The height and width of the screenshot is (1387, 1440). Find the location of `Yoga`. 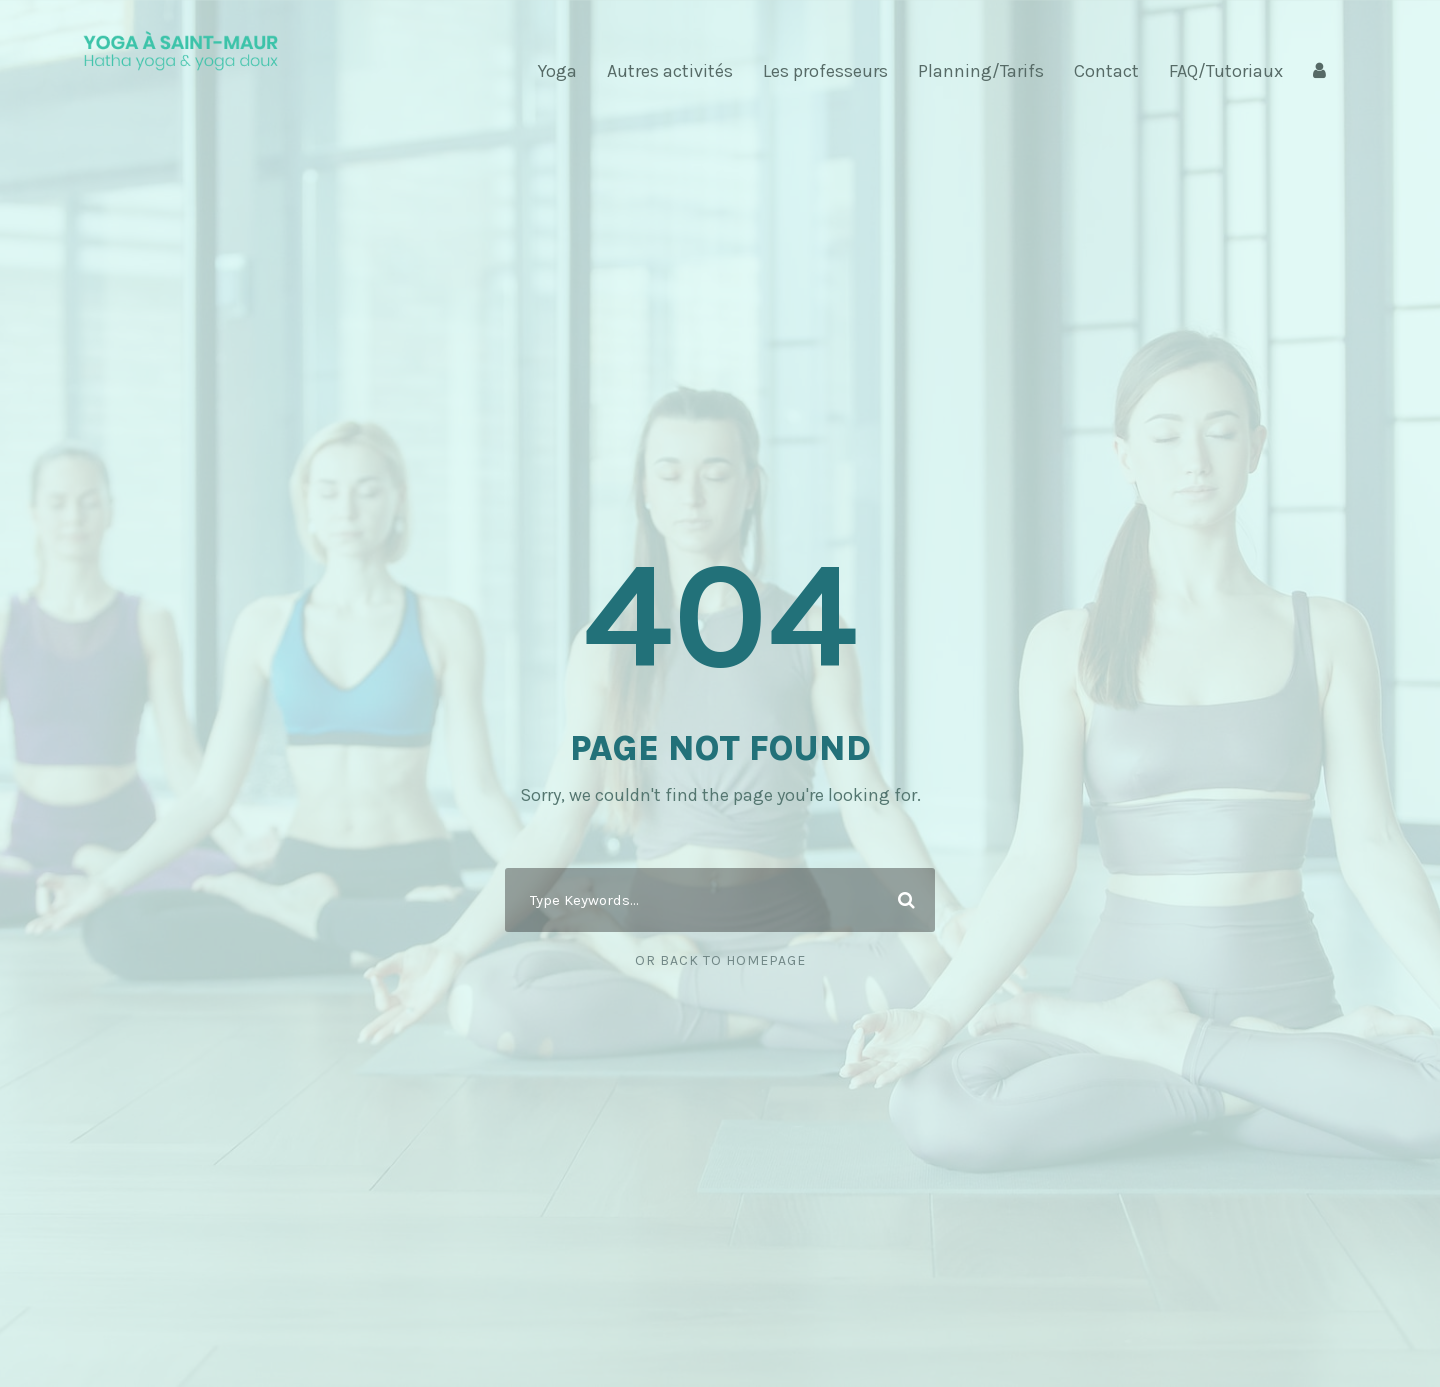

Yoga is located at coordinates (557, 71).